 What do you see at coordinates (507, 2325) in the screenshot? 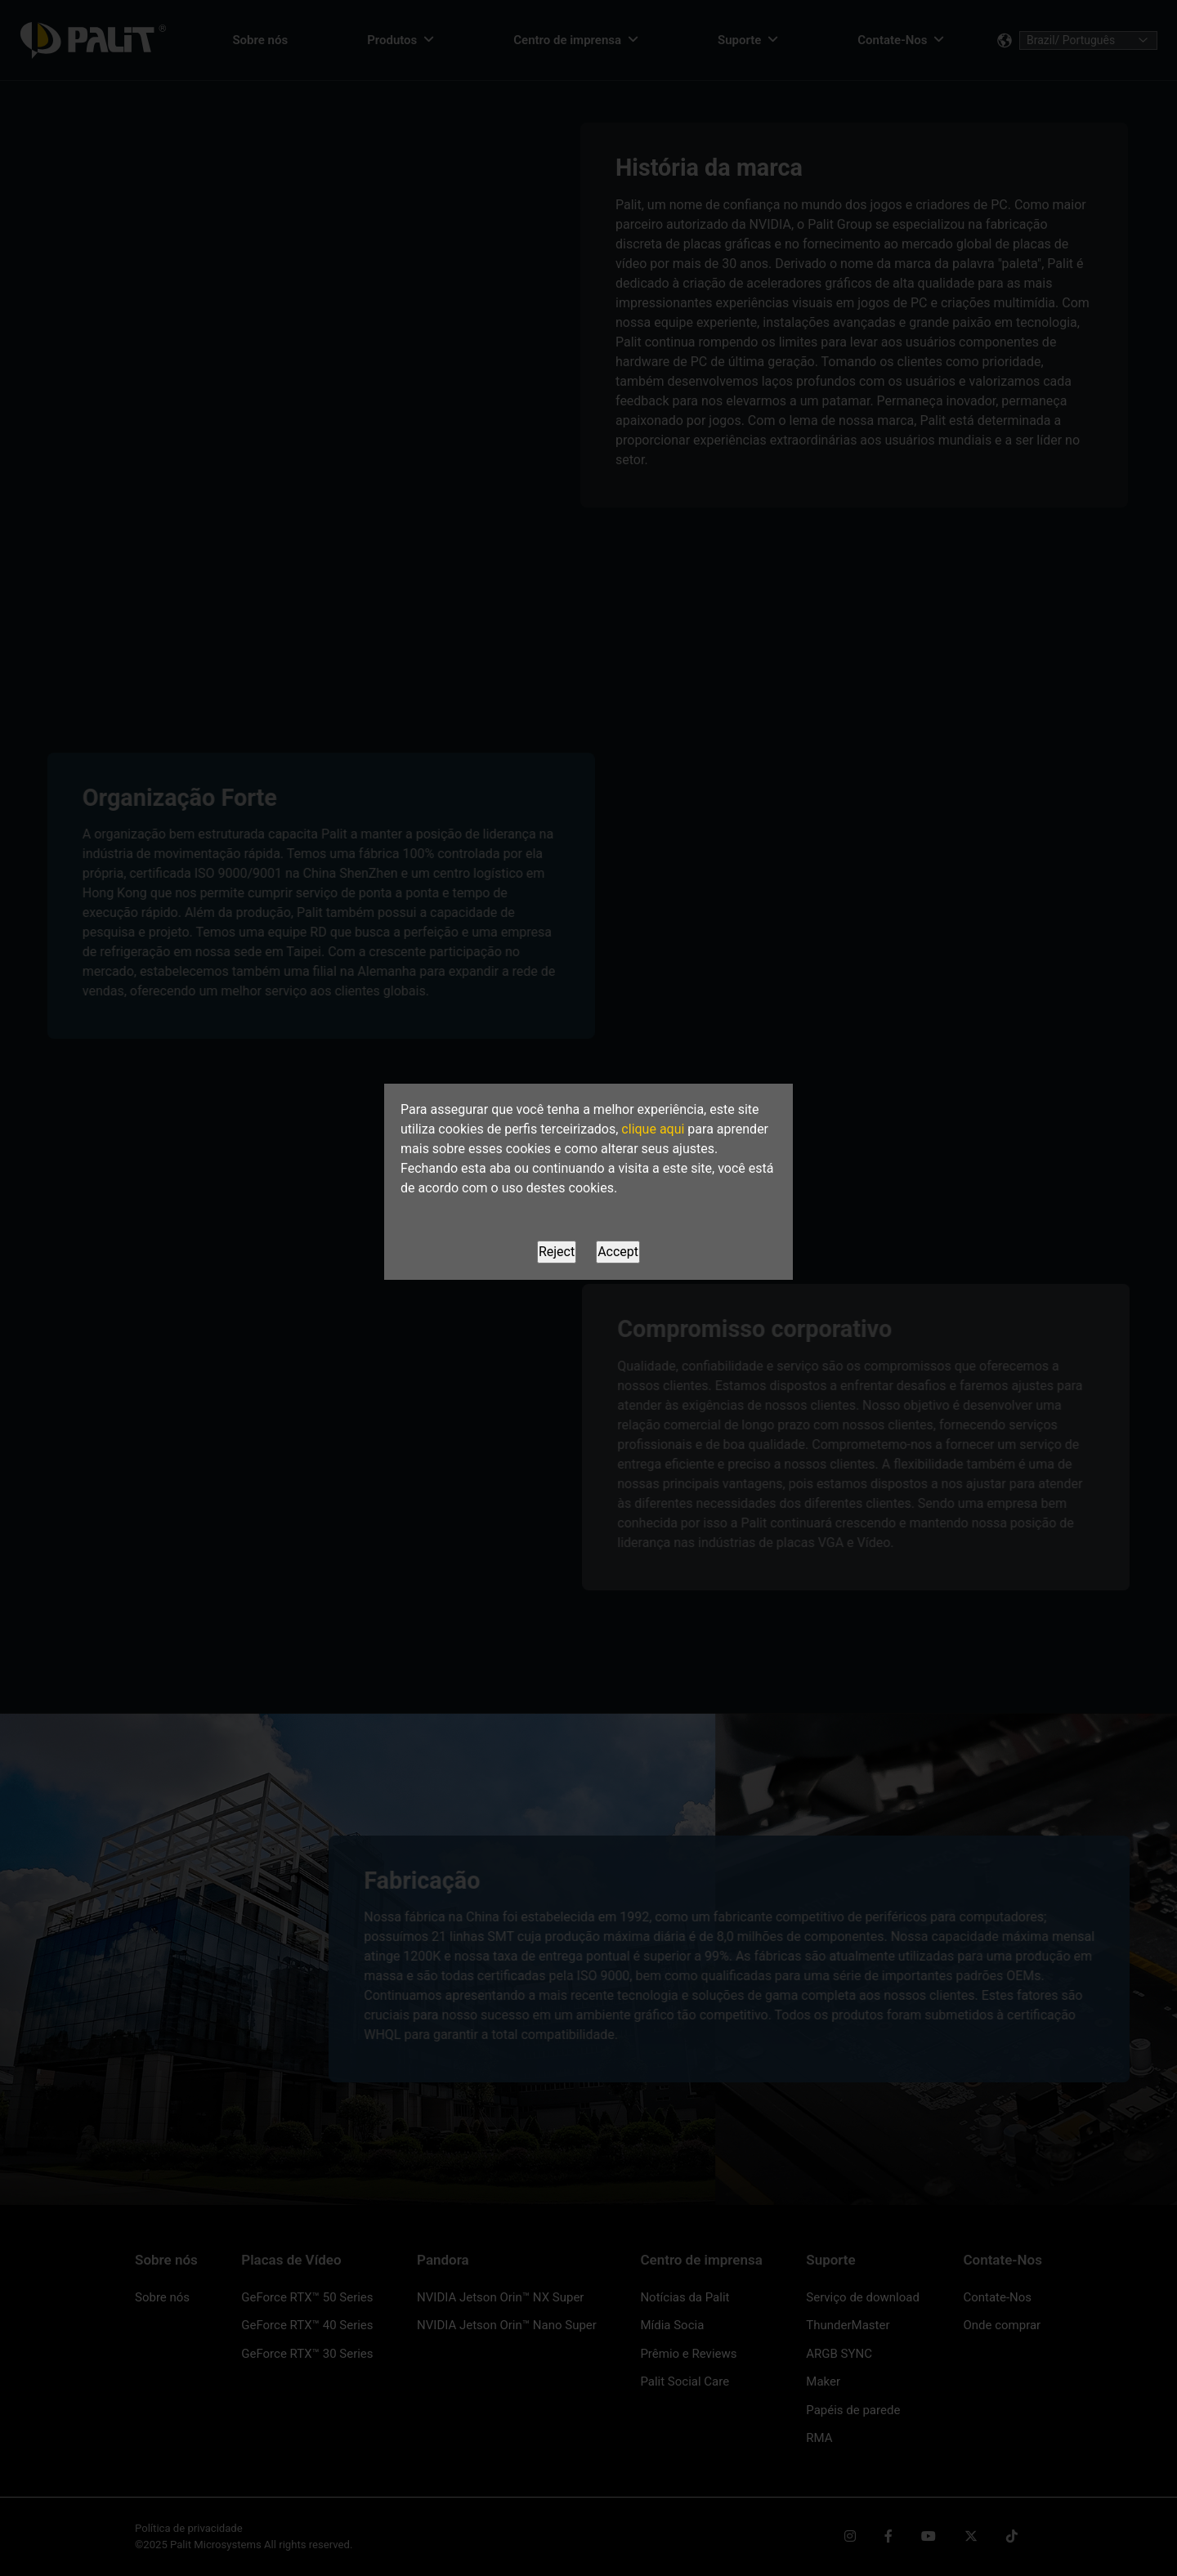
I see `NVIDIA Jetson Orin™ Nano Super` at bounding box center [507, 2325].